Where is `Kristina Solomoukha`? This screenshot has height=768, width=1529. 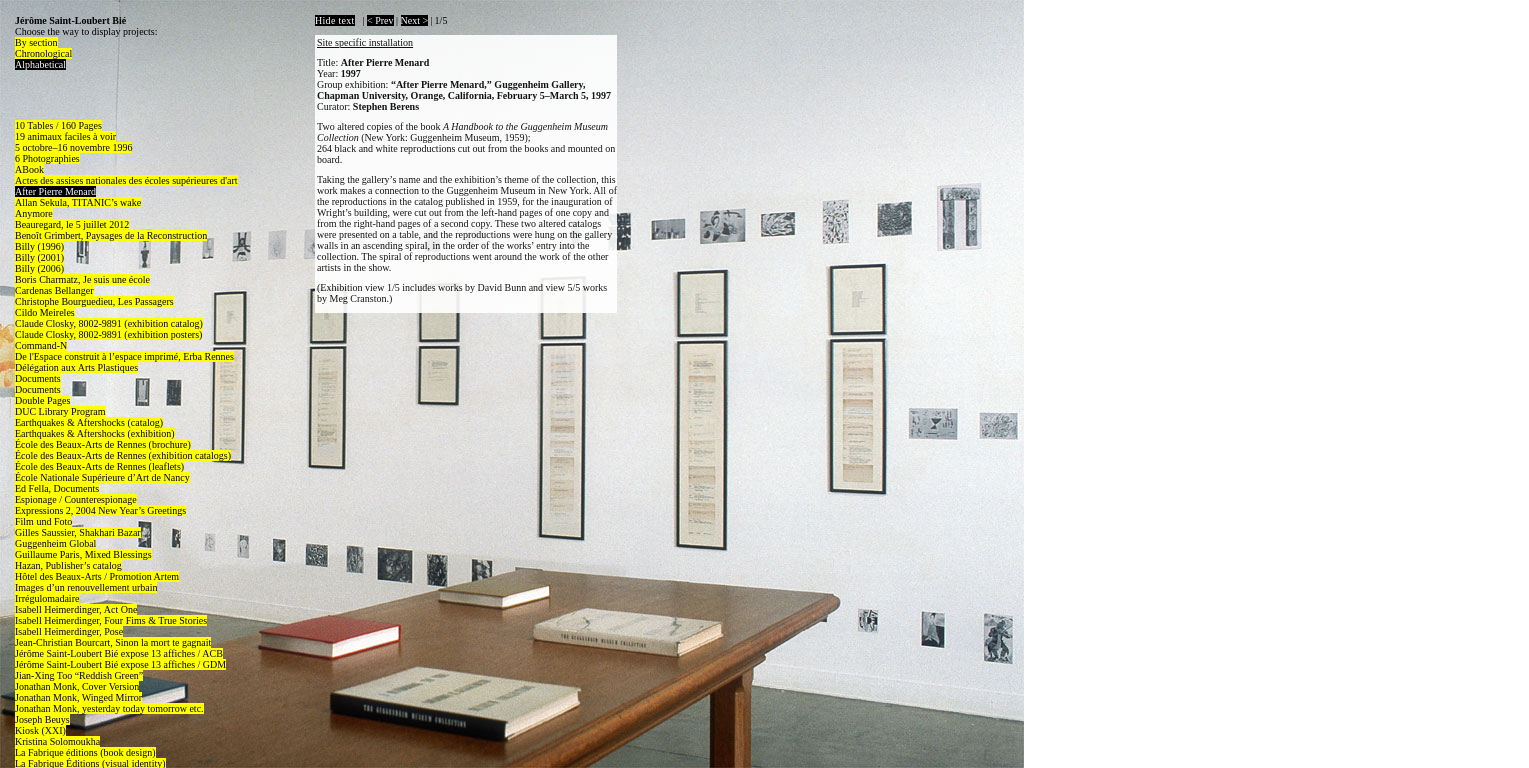
Kristina Solomoukha is located at coordinates (57, 741).